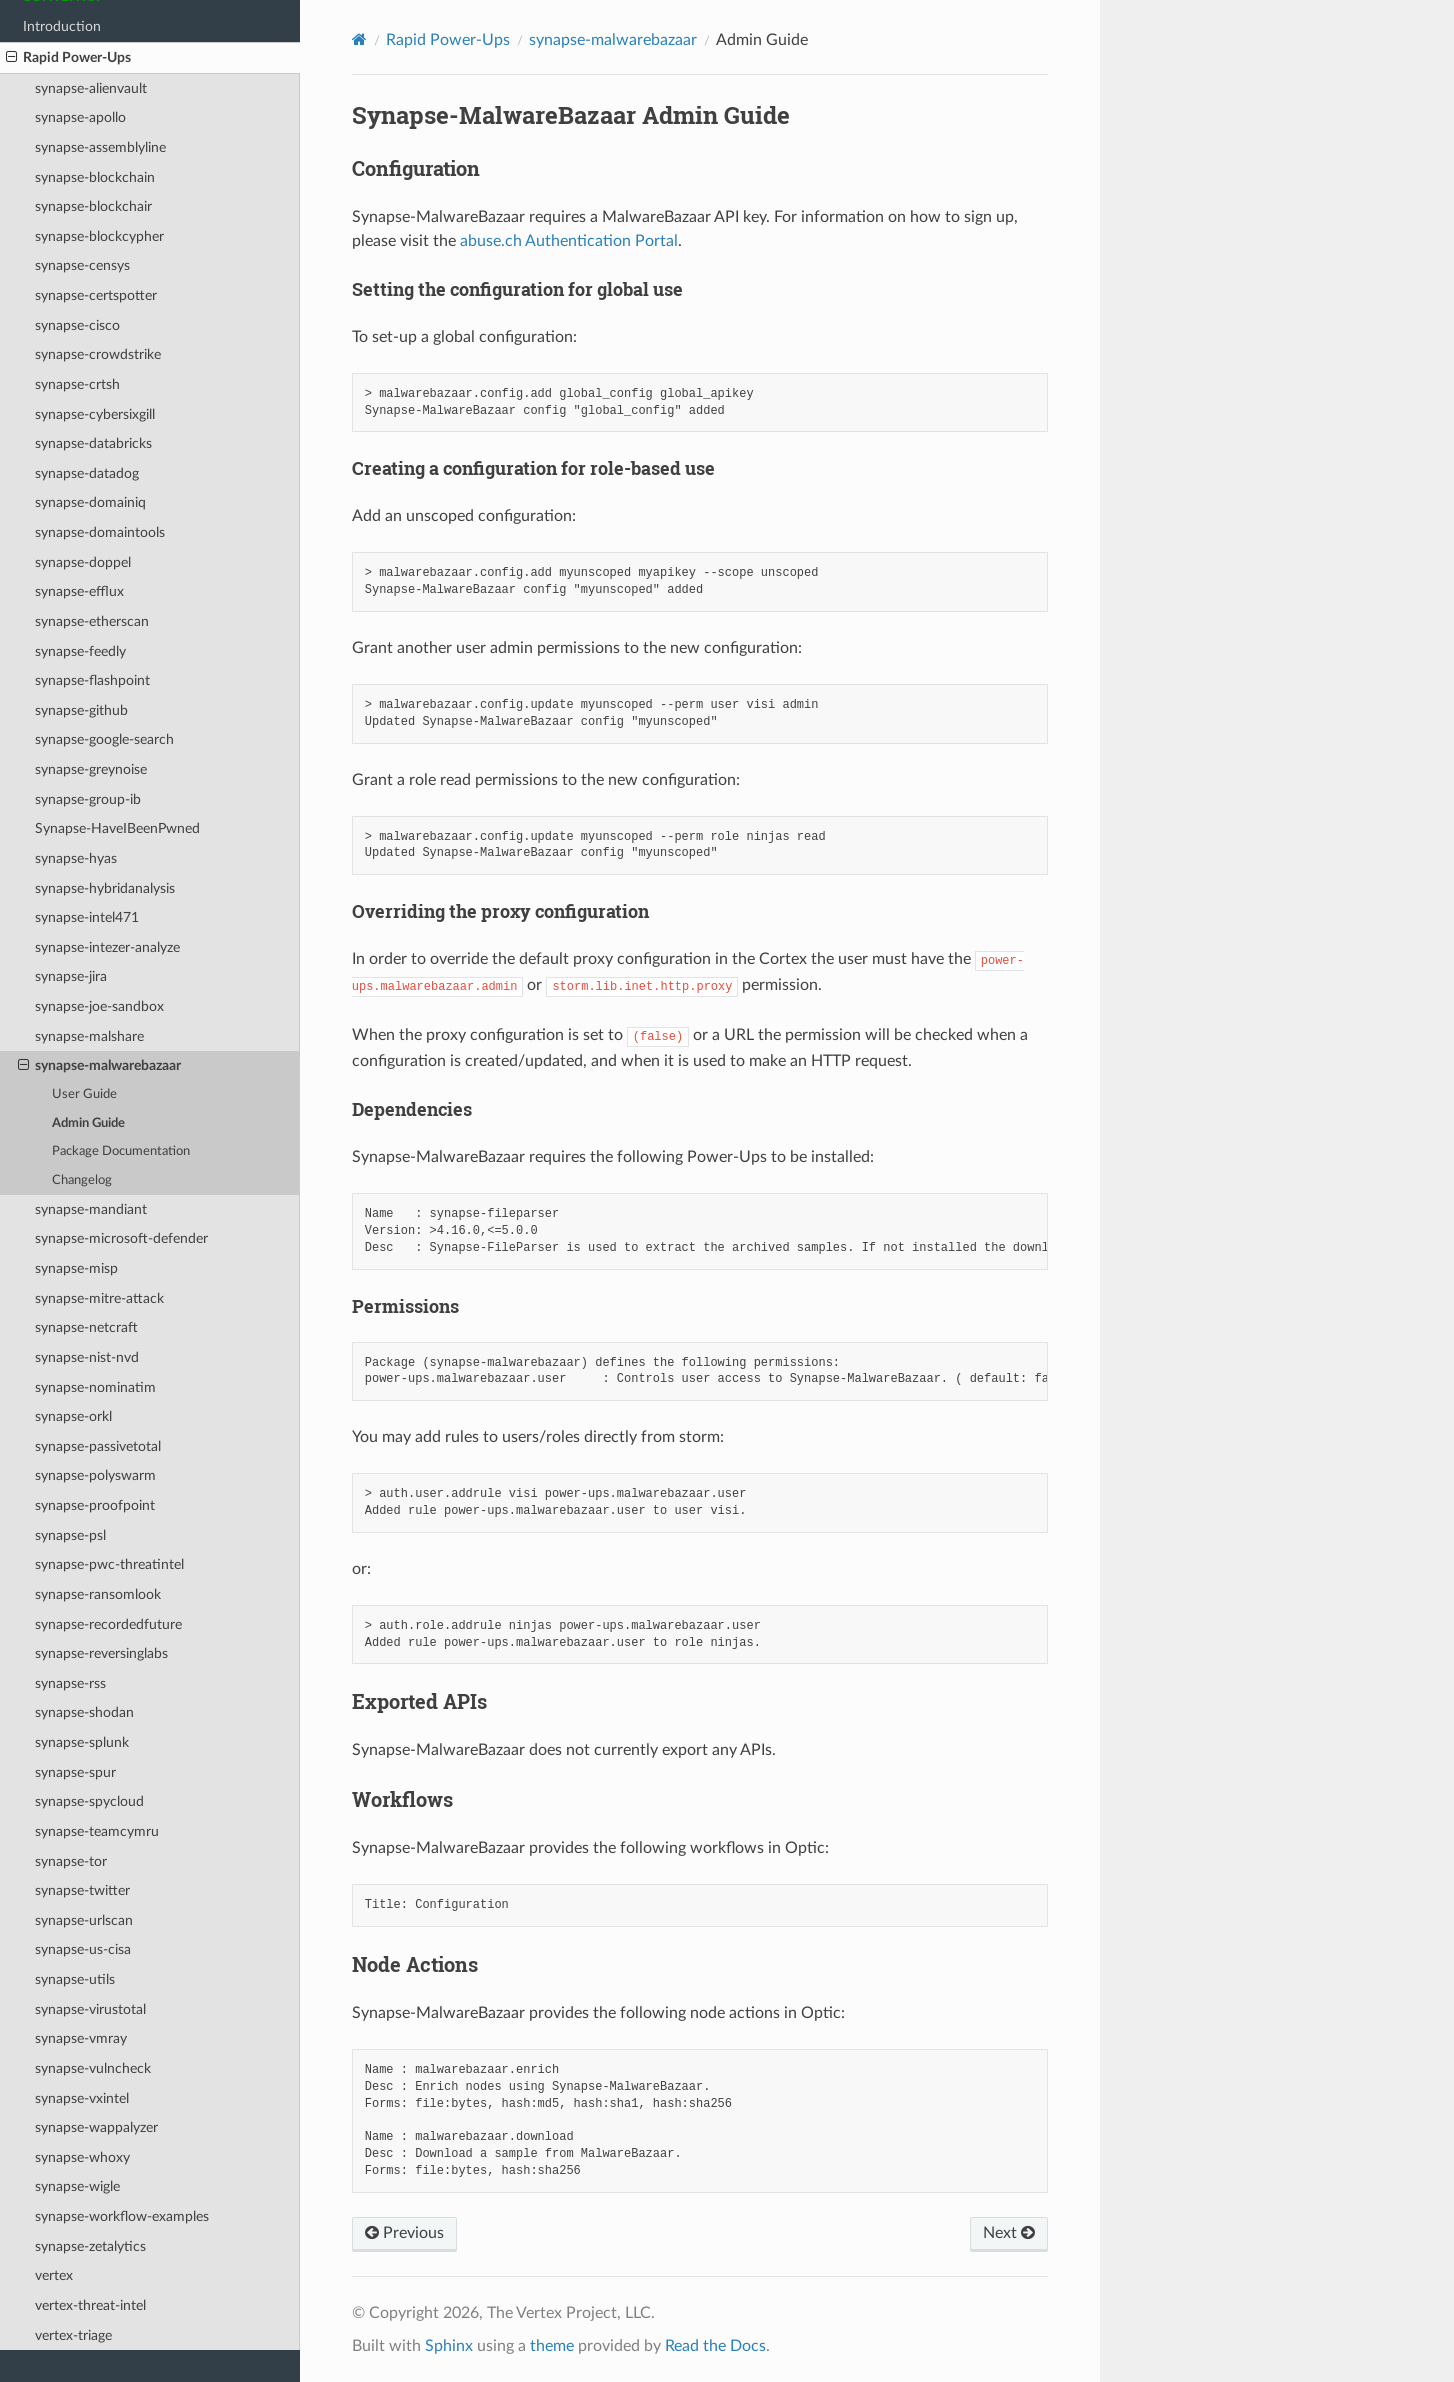 The width and height of the screenshot is (1454, 2382). Describe the element at coordinates (71, 1861) in the screenshot. I see `synapse-tor` at that location.